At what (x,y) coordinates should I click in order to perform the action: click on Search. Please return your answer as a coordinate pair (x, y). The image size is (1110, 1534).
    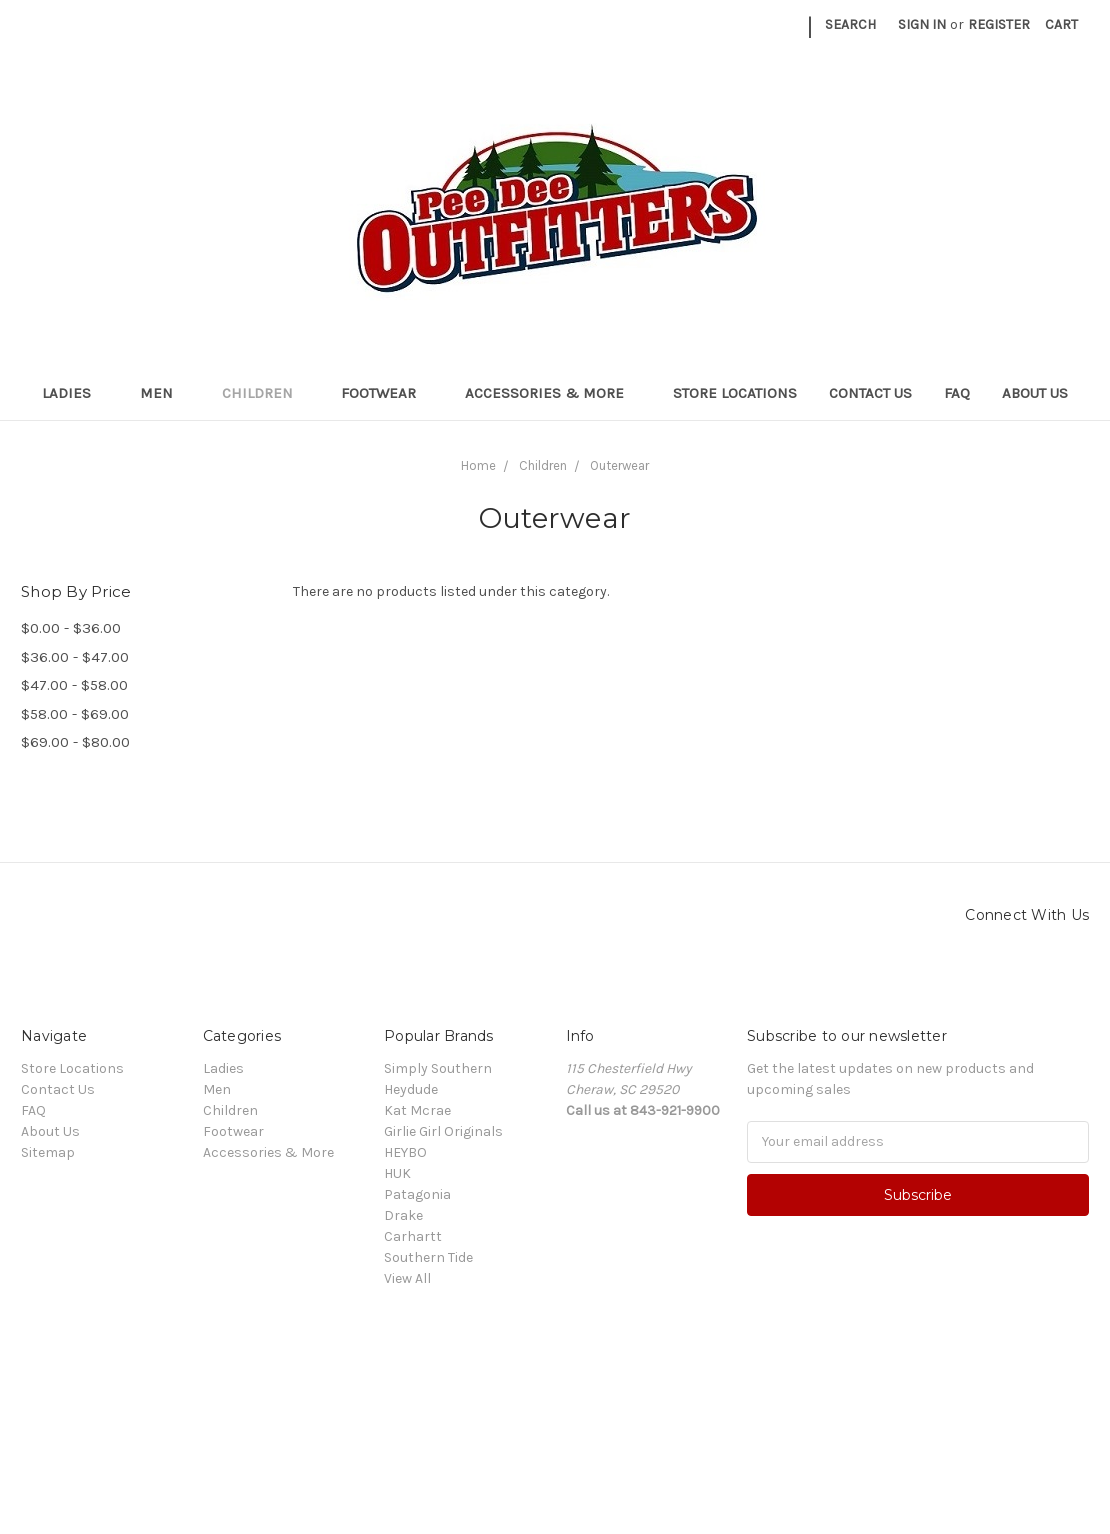
    Looking at the image, I should click on (850, 24).